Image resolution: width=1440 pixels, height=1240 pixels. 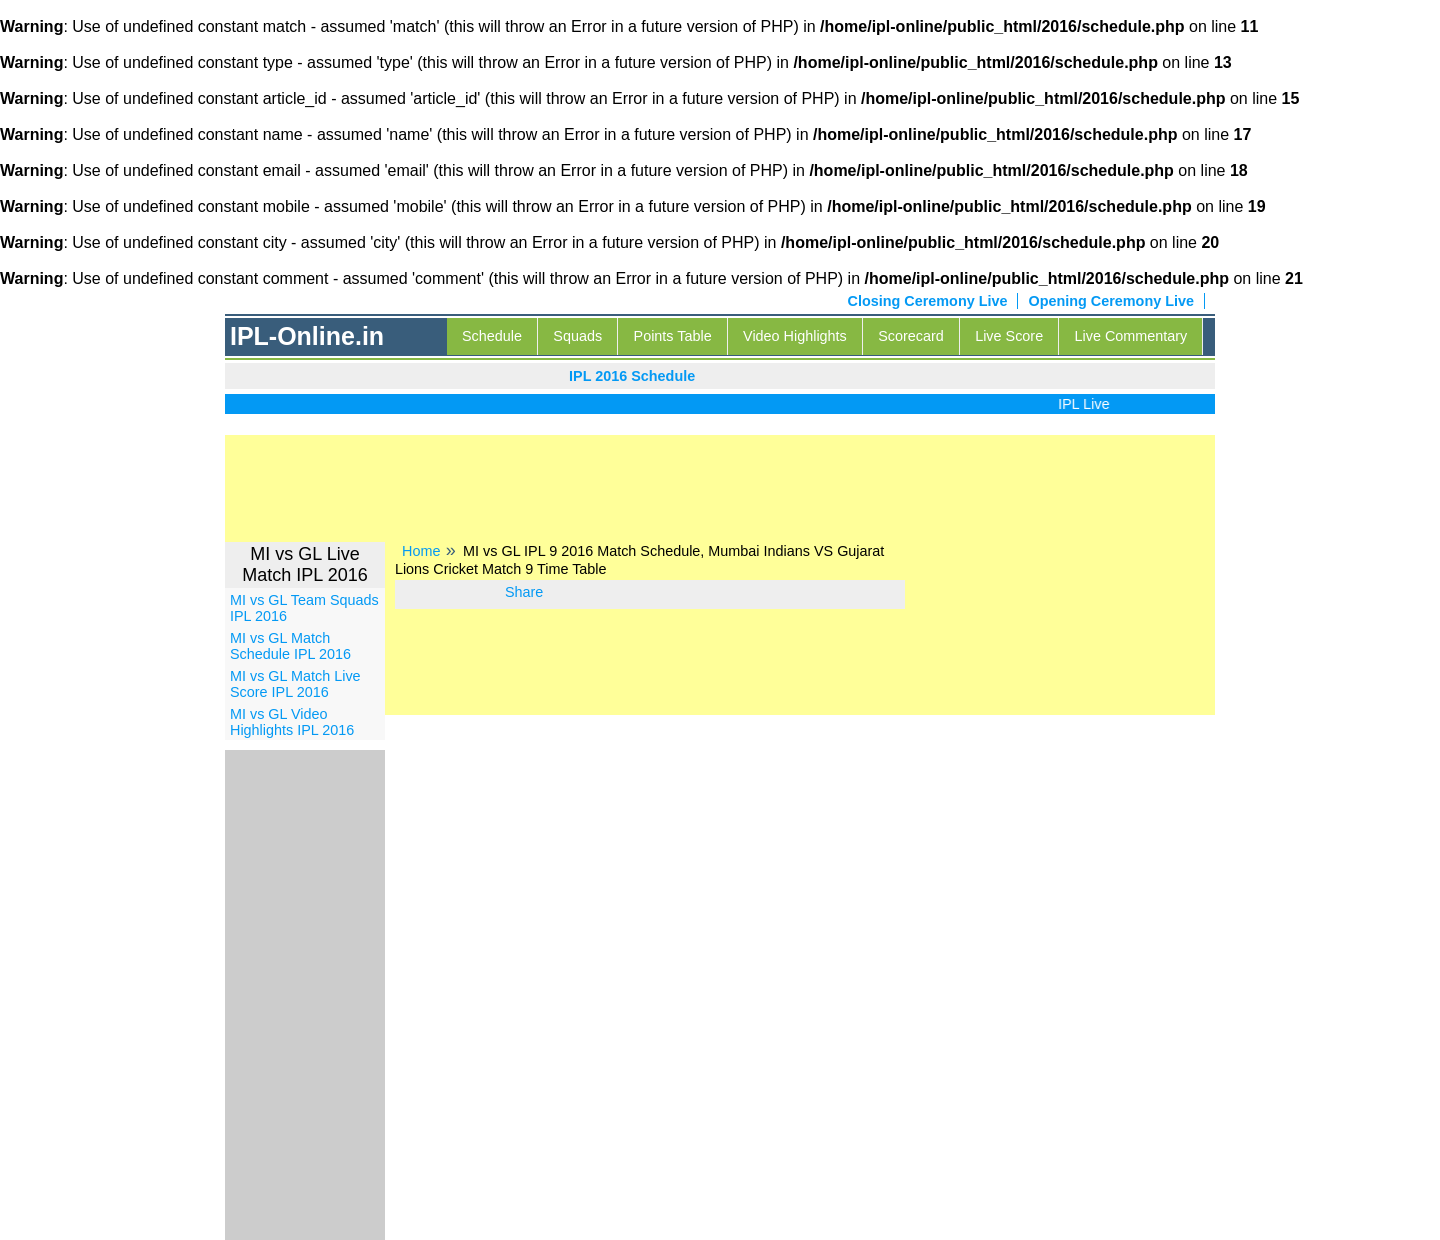 What do you see at coordinates (524, 592) in the screenshot?
I see `Share` at bounding box center [524, 592].